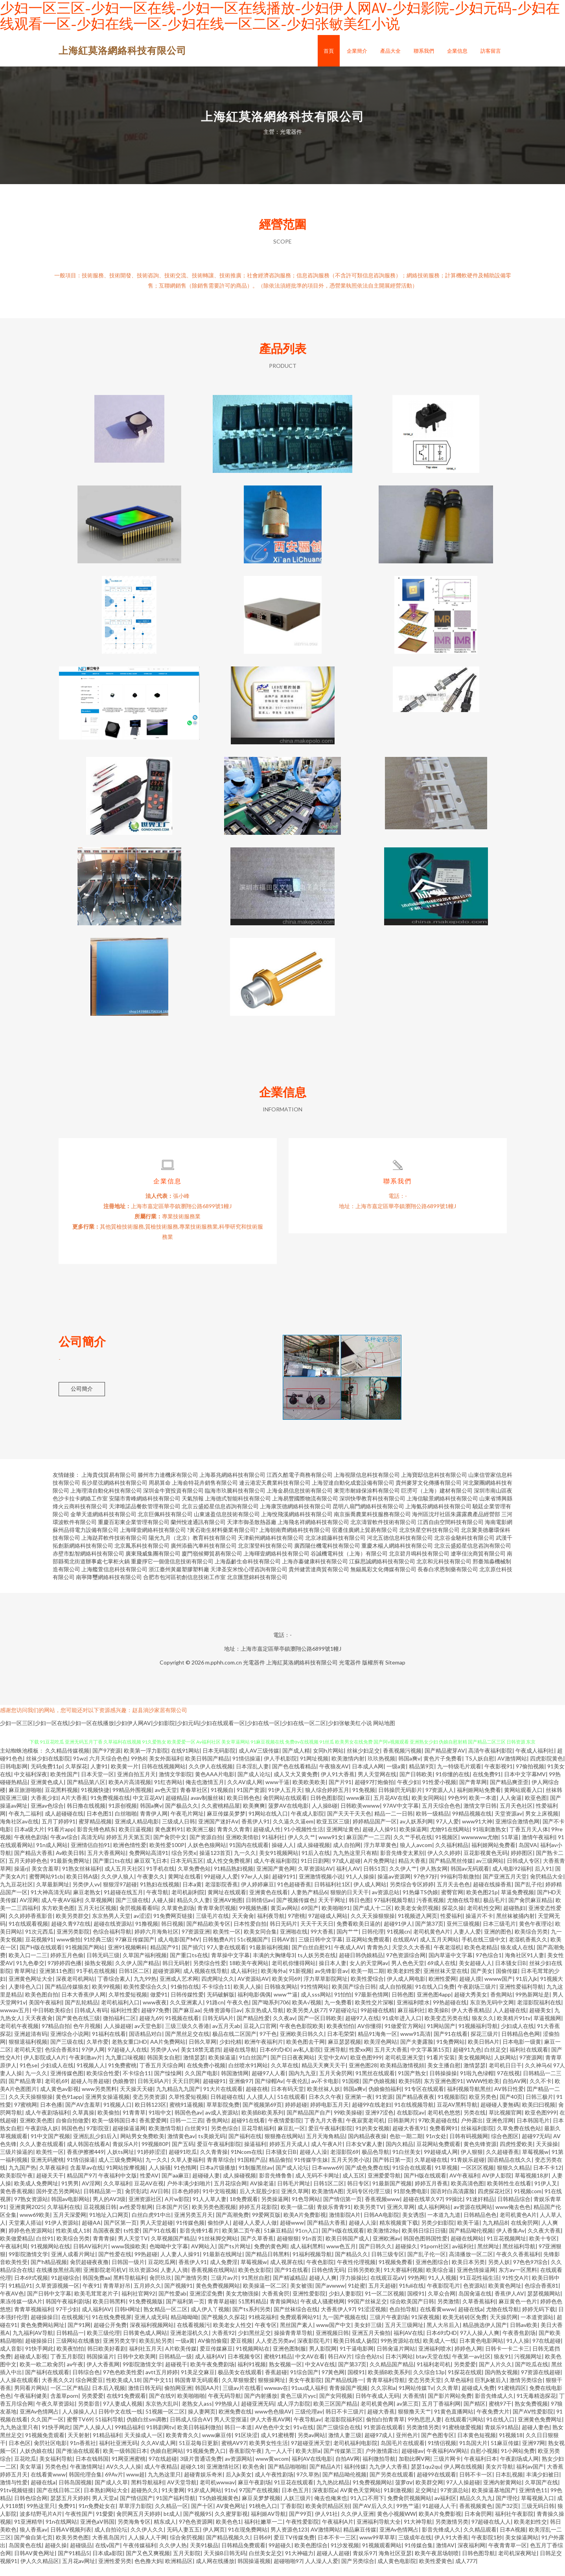 The image size is (565, 2576). What do you see at coordinates (251, 2375) in the screenshot?
I see `福利91视频` at bounding box center [251, 2375].